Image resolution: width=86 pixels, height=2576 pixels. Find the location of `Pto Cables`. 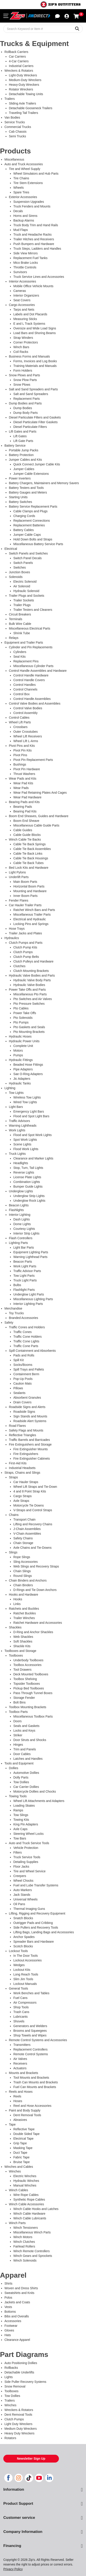

Pto Cables is located at coordinates (20, 1008).